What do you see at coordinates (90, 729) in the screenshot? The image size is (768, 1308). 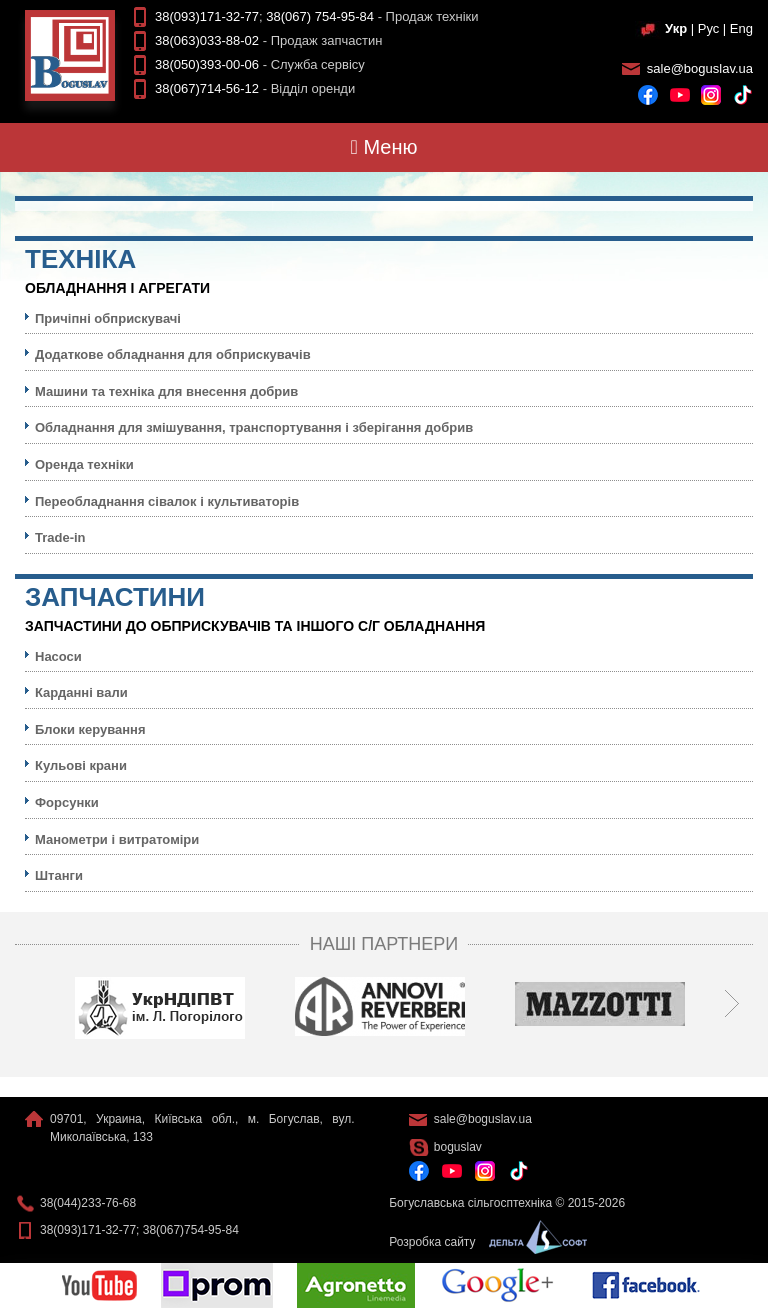 I see `Блоки керування` at bounding box center [90, 729].